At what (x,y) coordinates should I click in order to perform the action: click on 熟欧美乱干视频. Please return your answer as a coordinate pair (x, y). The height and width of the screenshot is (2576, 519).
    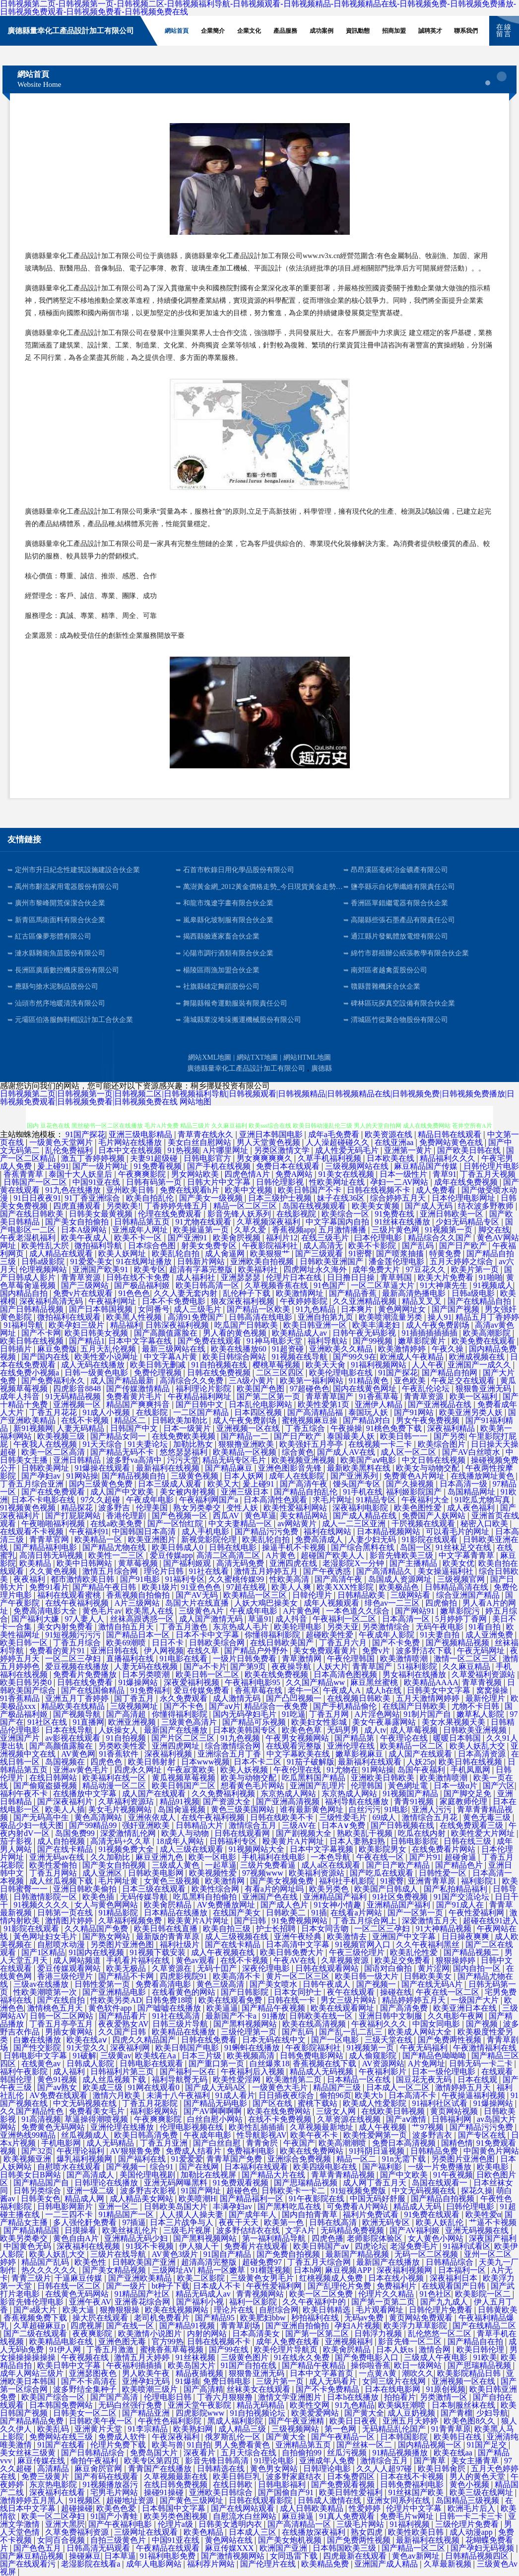
    Looking at the image, I should click on (365, 1833).